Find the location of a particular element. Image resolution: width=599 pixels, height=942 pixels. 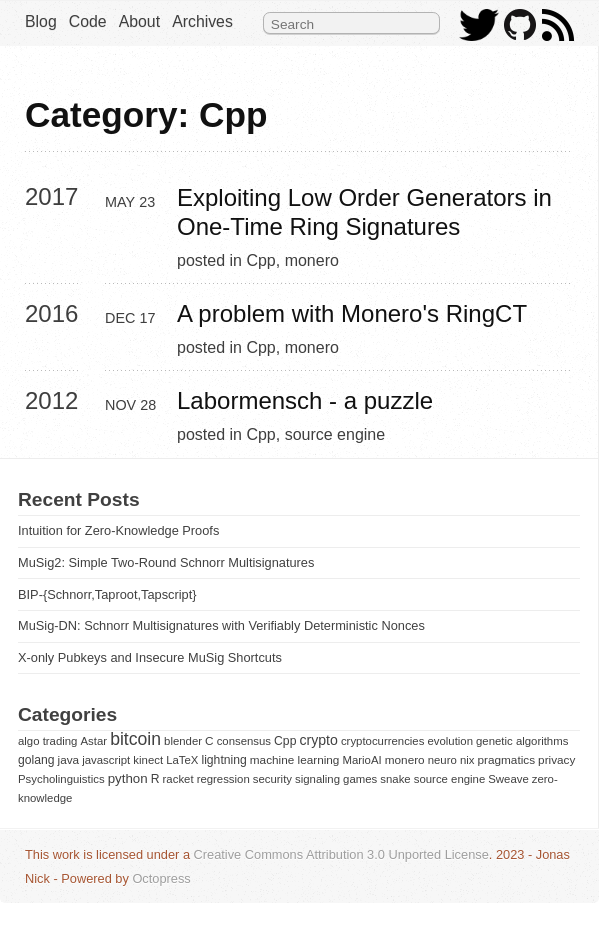

Archives is located at coordinates (202, 21).